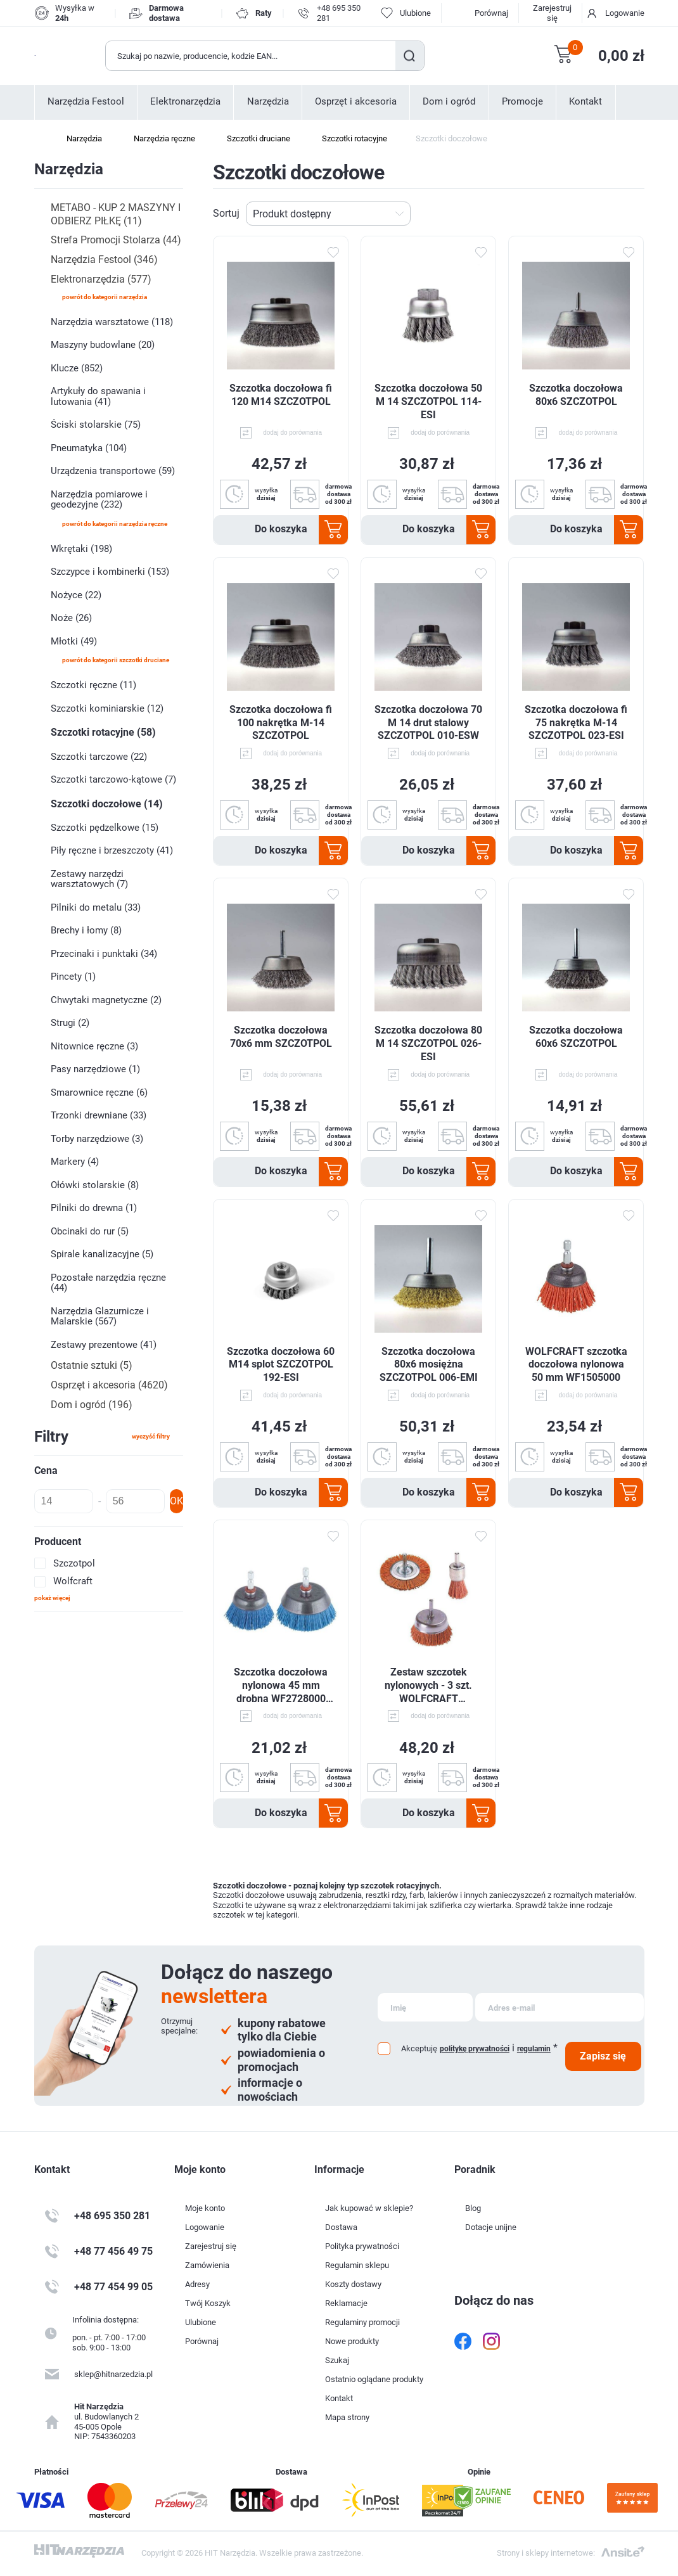 This screenshot has height=2576, width=678. Describe the element at coordinates (104, 259) in the screenshot. I see `Narzędzia Festool (346)` at that location.